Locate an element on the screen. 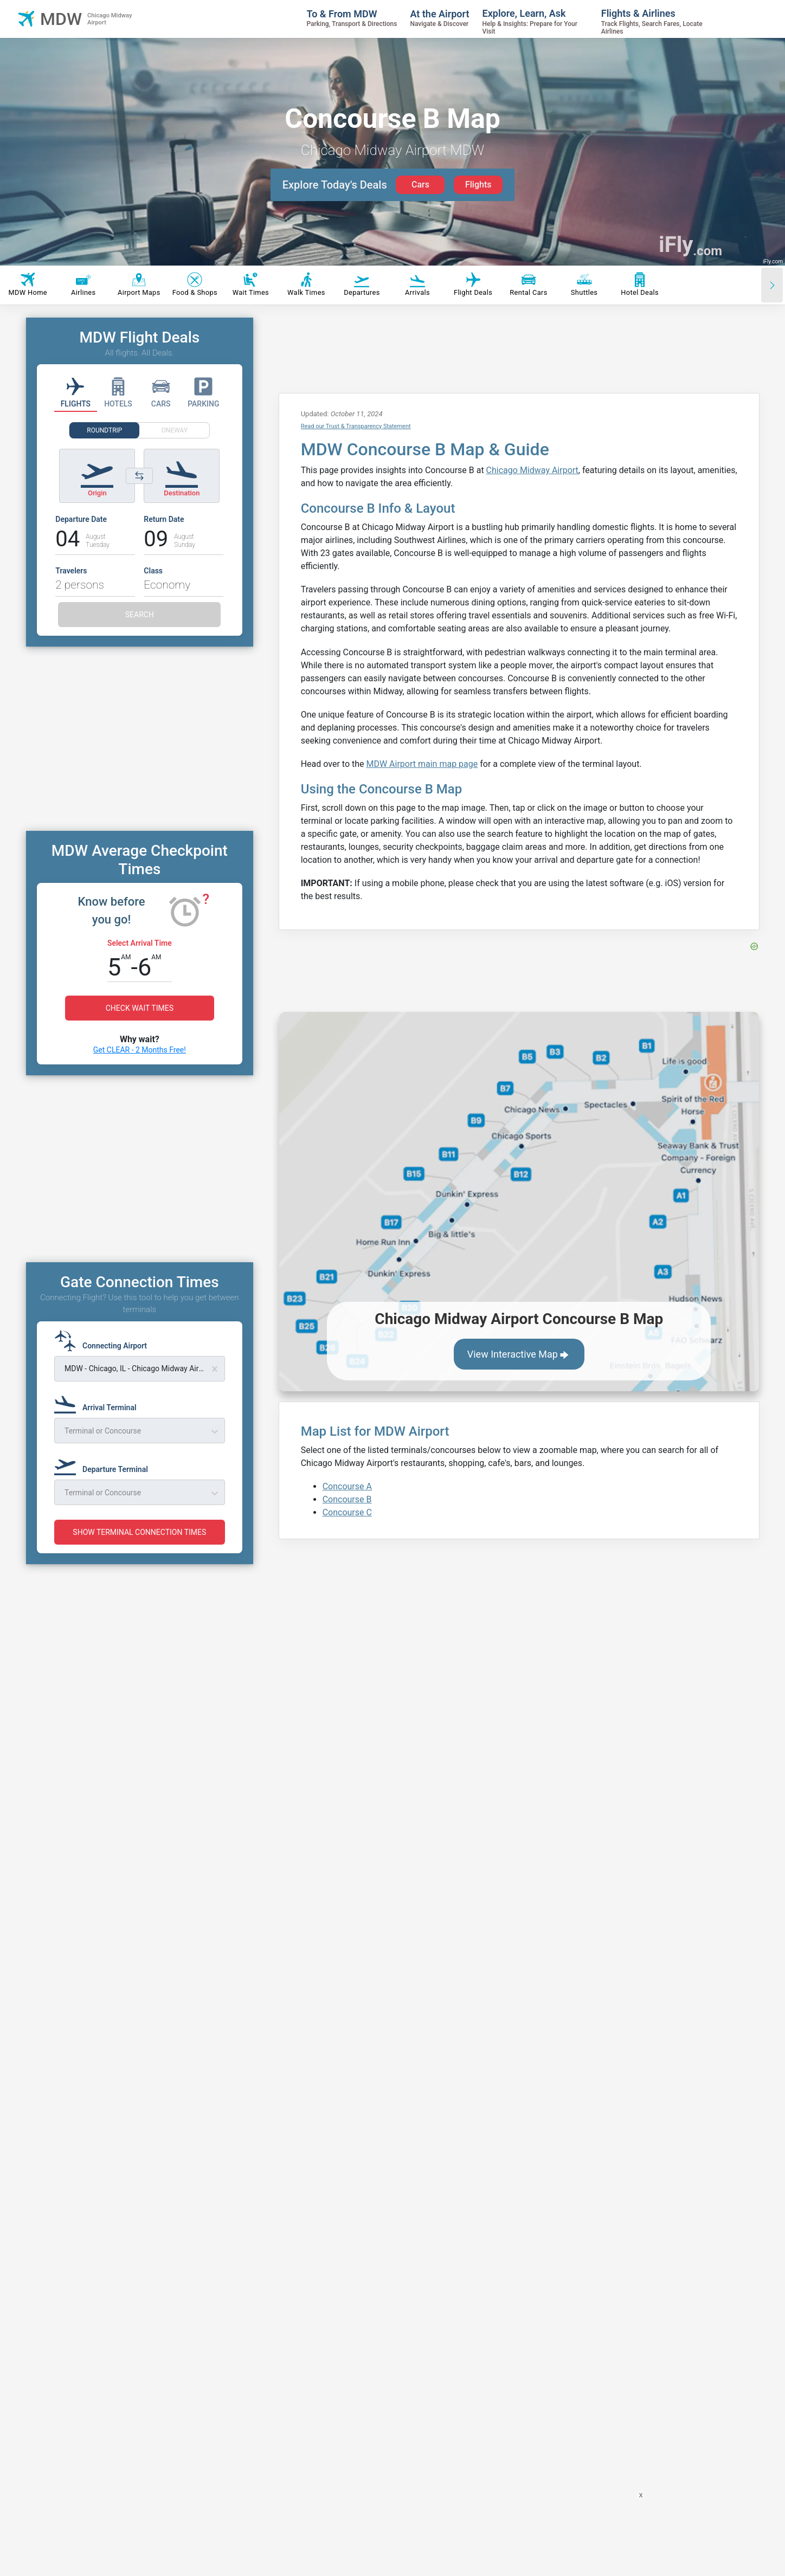  [Arrival Terminal] is located at coordinates (98, 1867).